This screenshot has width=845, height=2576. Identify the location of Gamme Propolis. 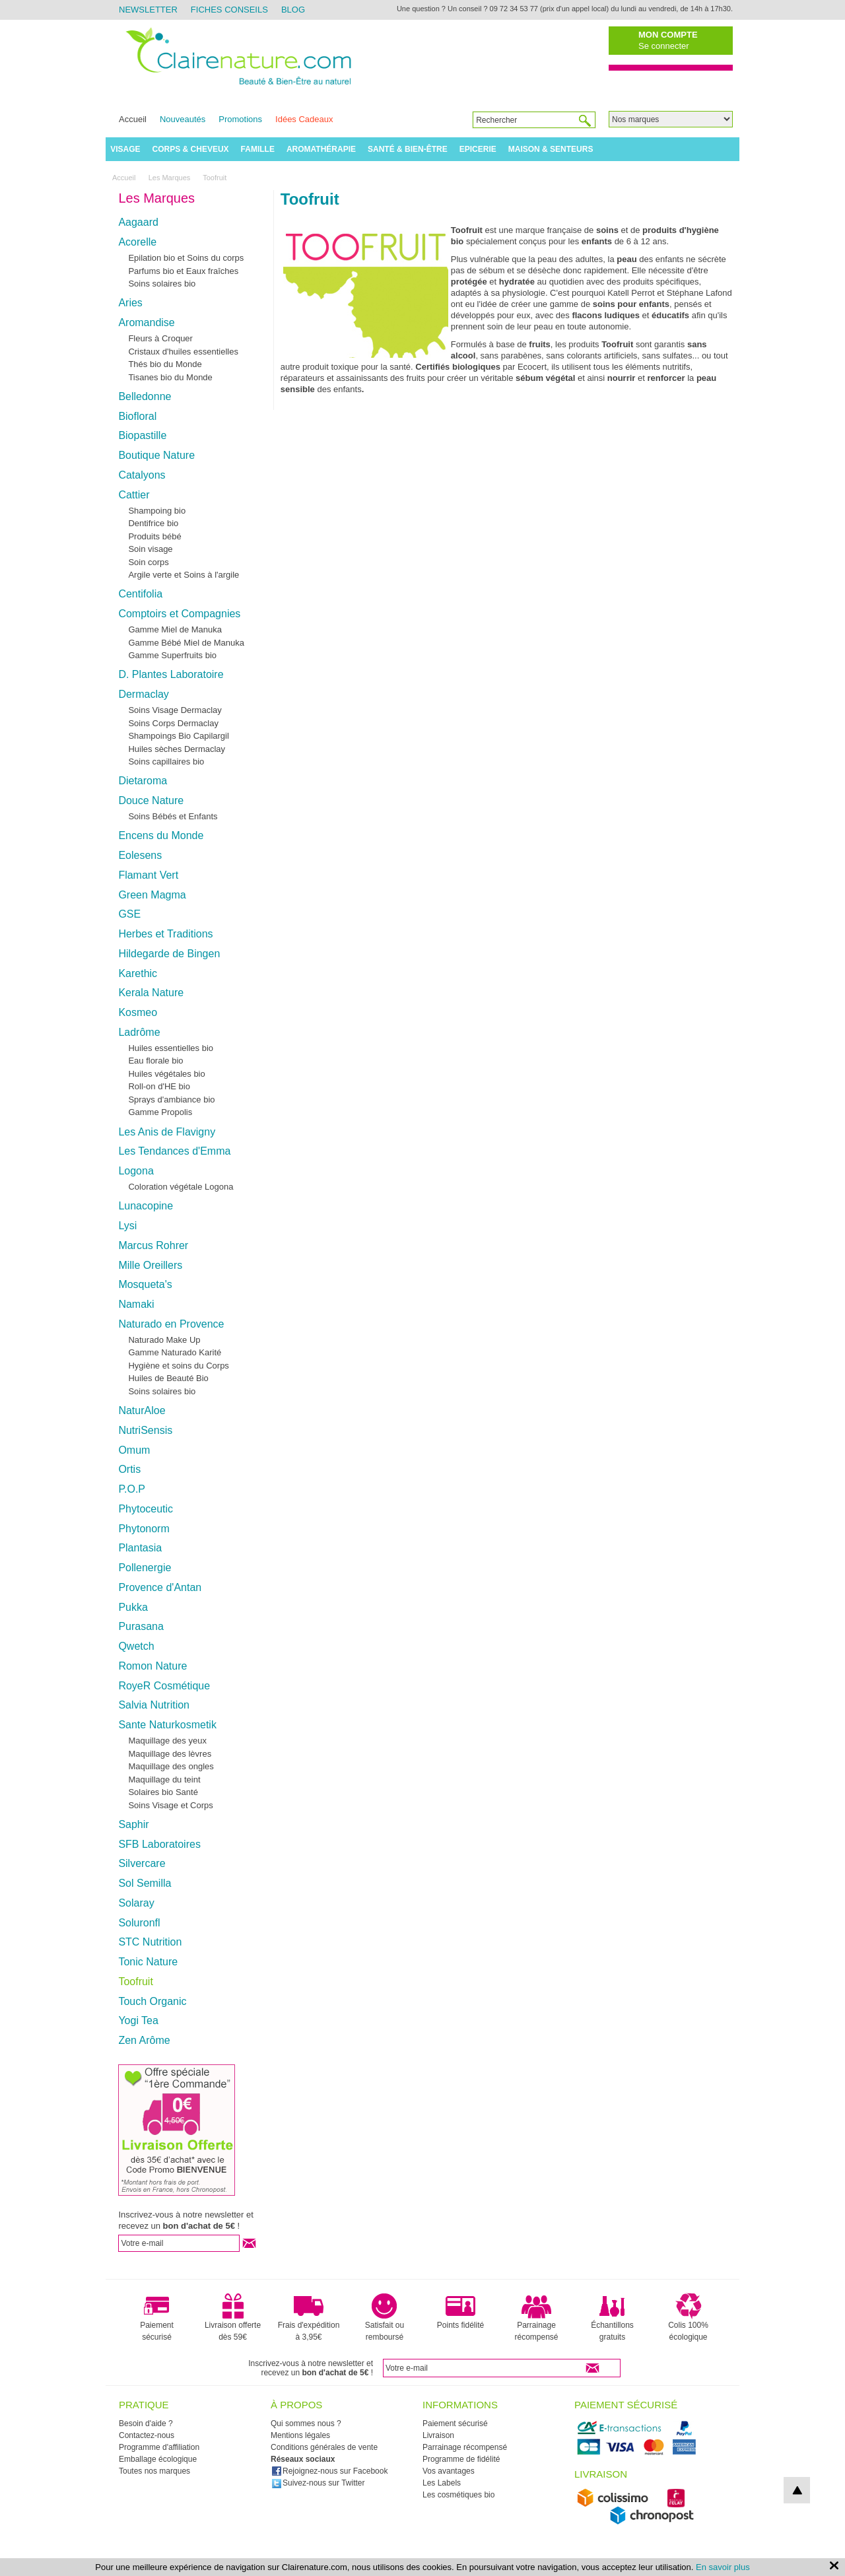
(160, 1112).